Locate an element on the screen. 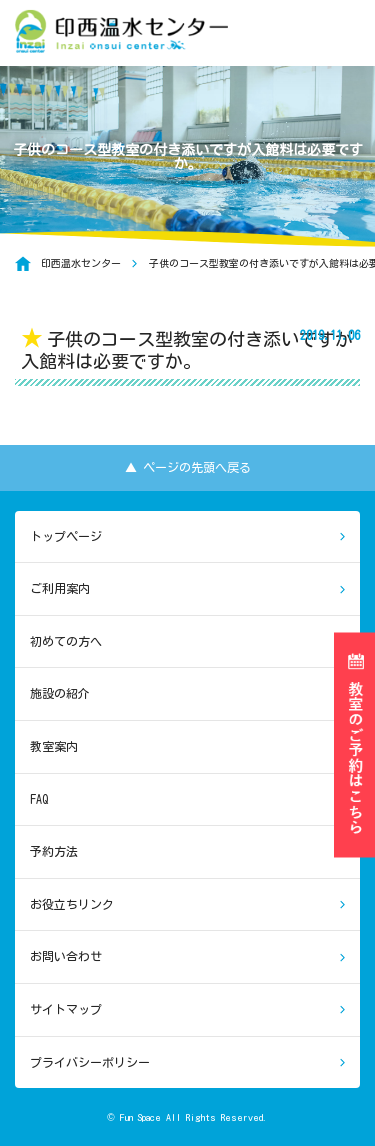  施設の紹介 is located at coordinates (60, 693).